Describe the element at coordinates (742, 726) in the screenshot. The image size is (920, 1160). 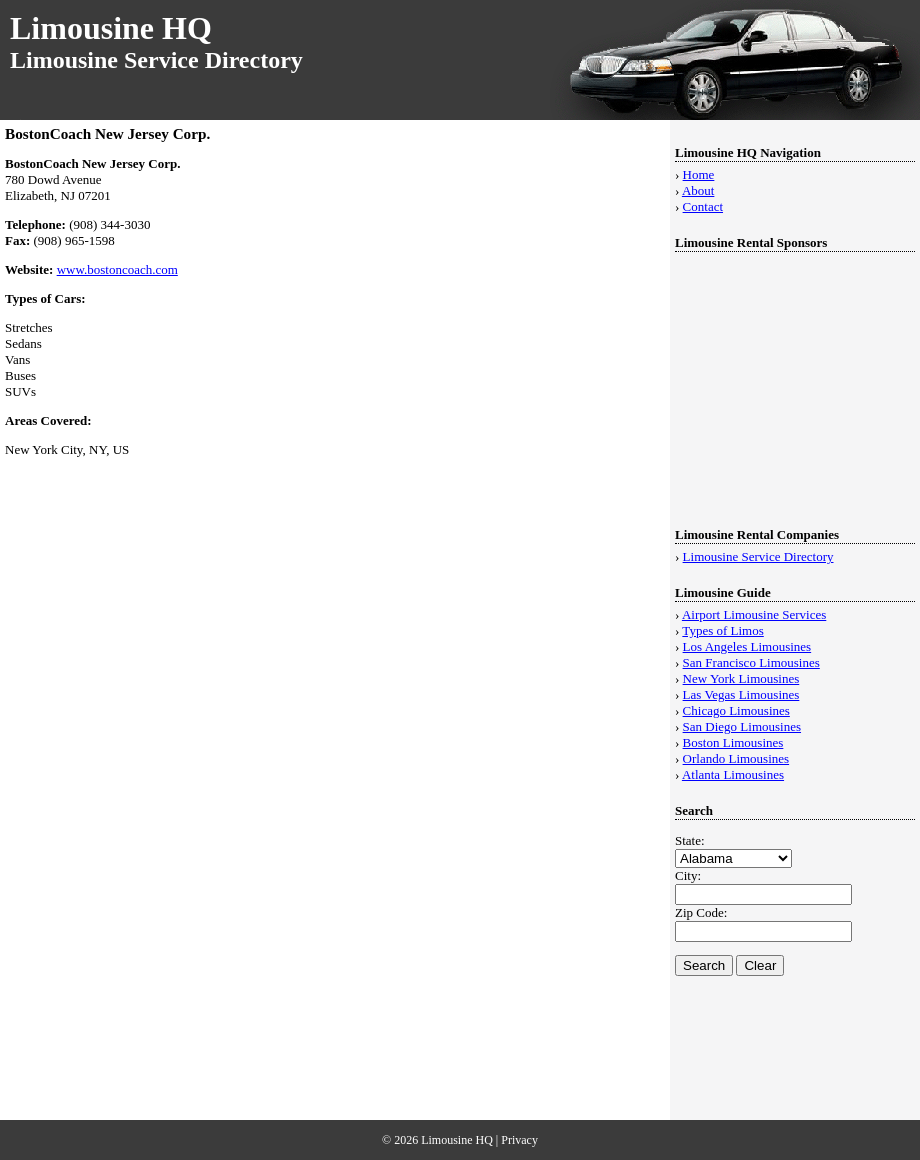
I see `San Diego Limousines` at that location.